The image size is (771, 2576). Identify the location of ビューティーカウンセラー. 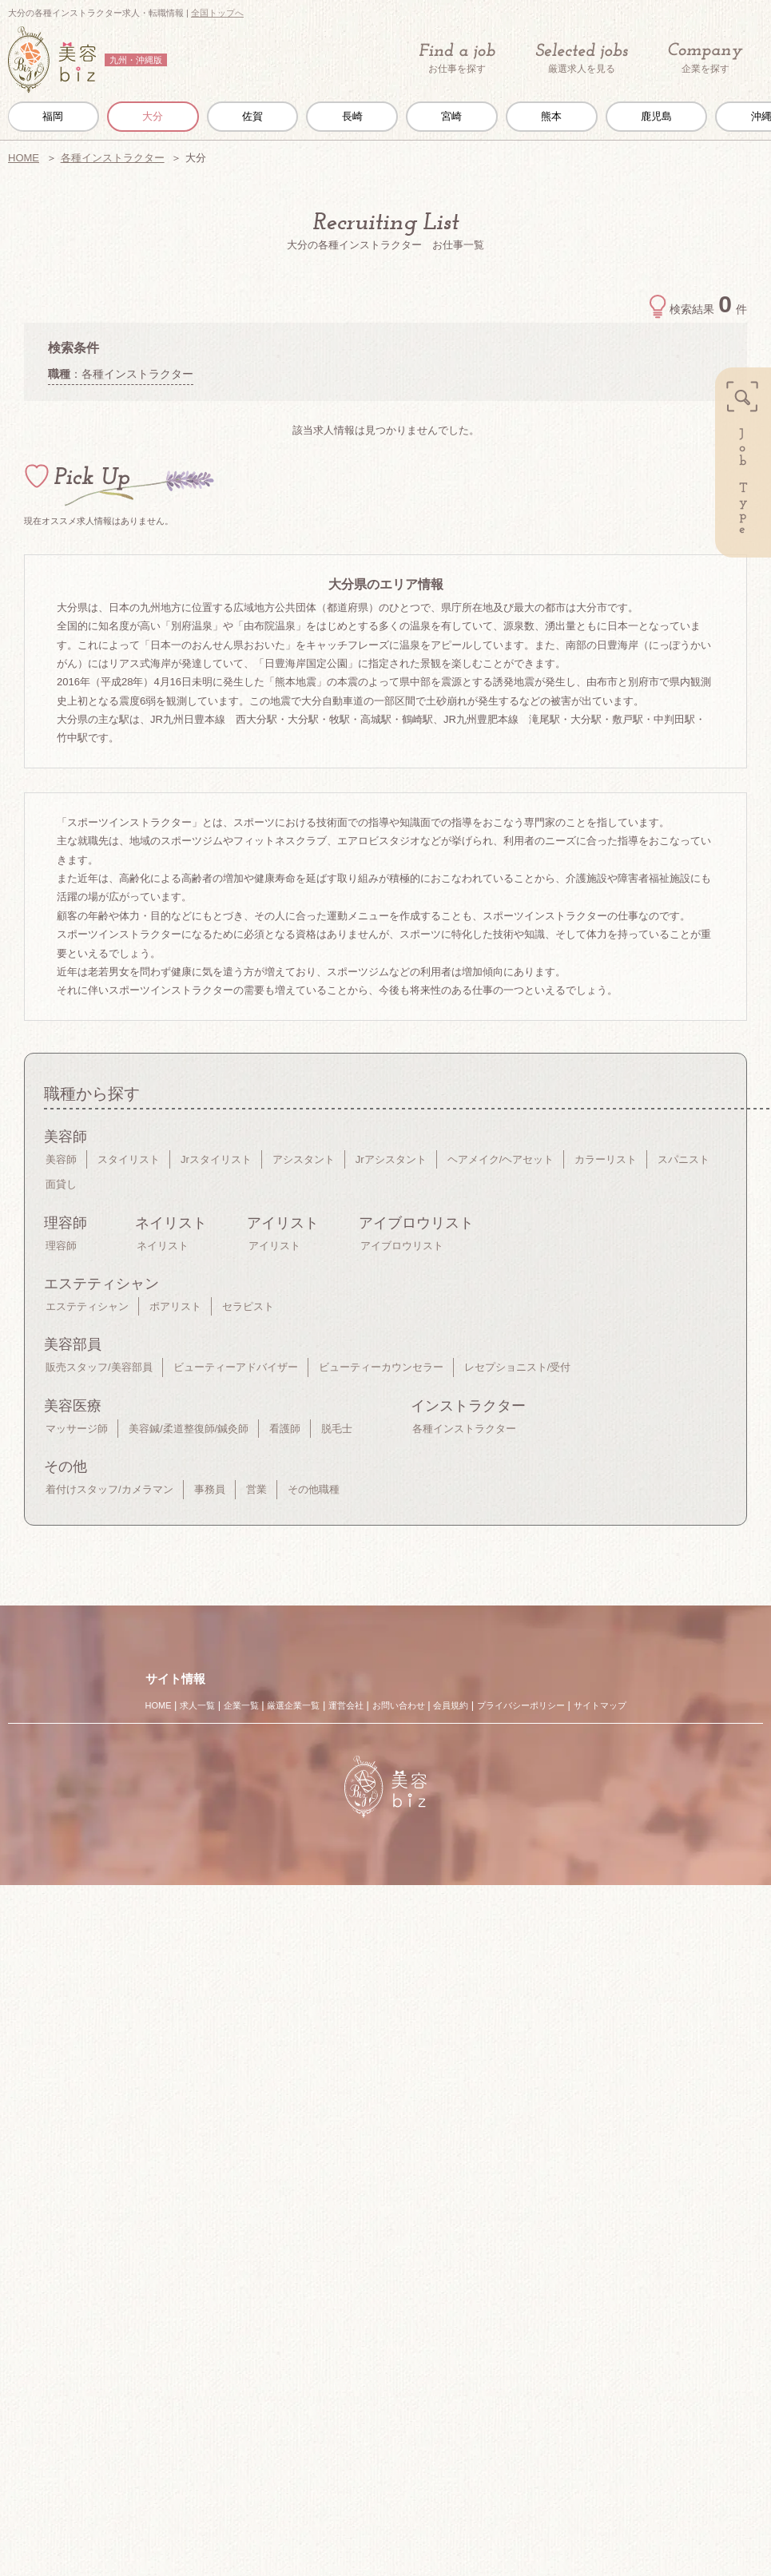
(381, 1367).